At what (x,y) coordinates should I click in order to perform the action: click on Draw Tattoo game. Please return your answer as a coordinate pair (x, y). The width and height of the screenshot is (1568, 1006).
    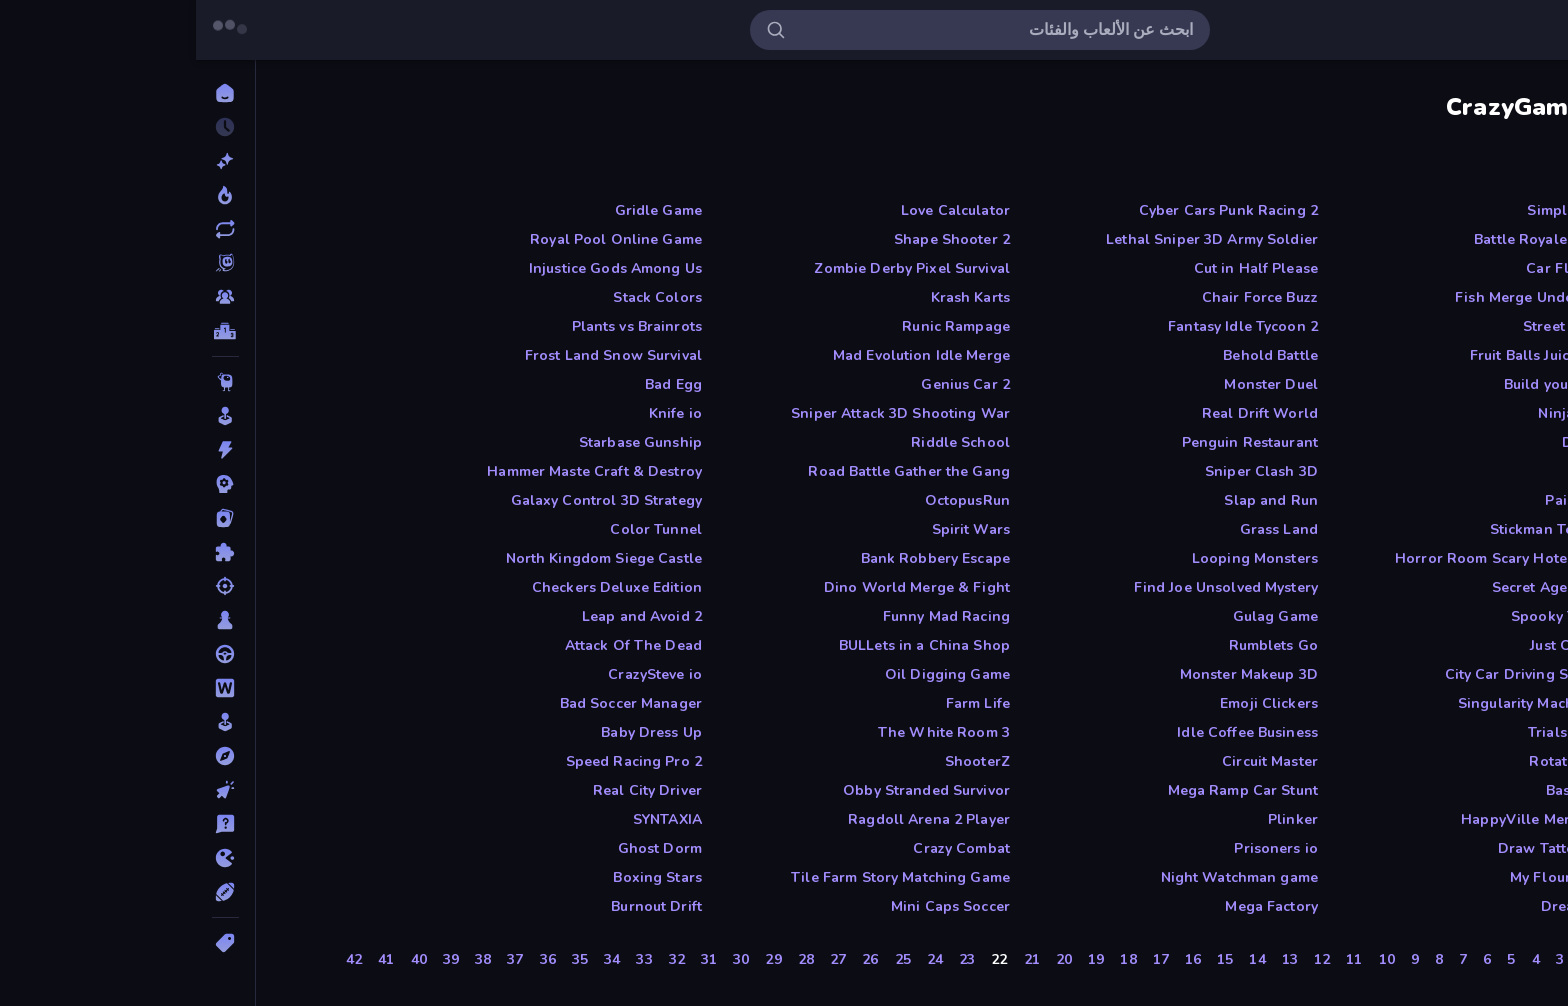
    Looking at the image, I should click on (1366, 848).